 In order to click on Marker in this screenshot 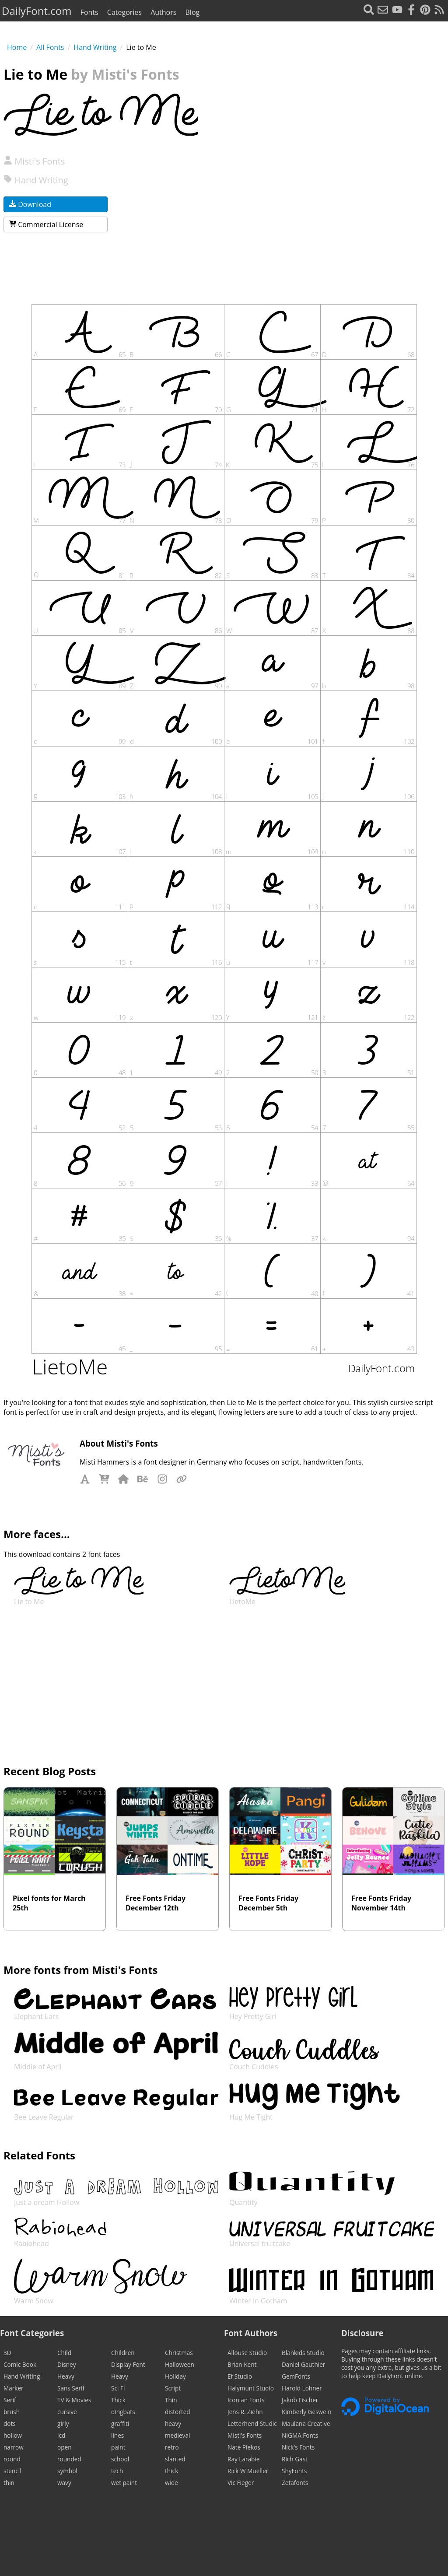, I will do `click(14, 2388)`.